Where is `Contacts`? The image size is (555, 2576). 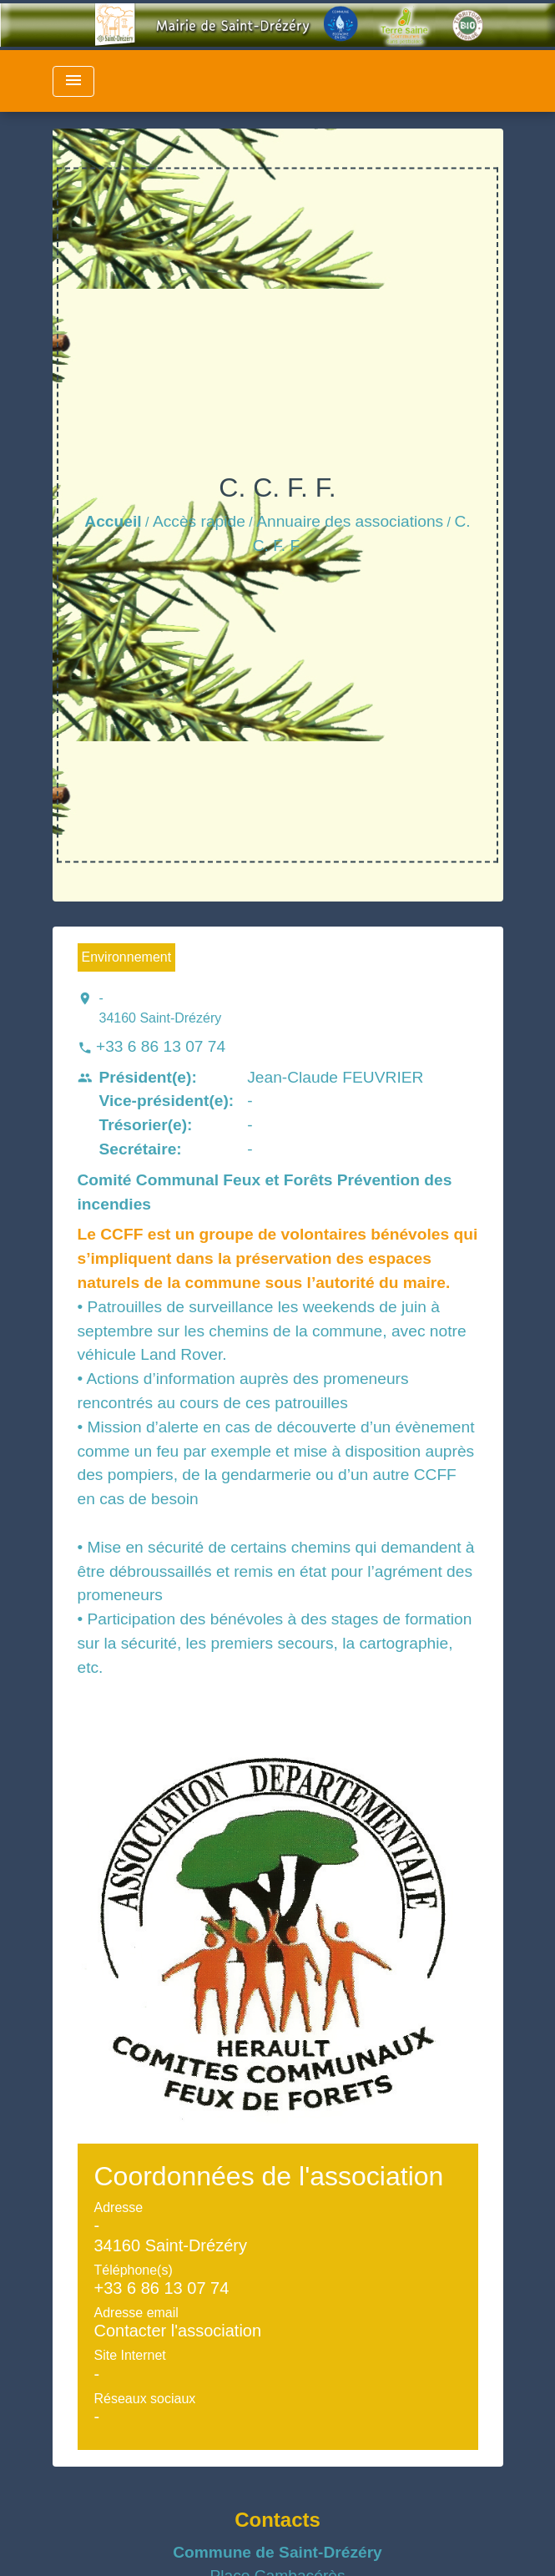
Contacts is located at coordinates (277, 2519).